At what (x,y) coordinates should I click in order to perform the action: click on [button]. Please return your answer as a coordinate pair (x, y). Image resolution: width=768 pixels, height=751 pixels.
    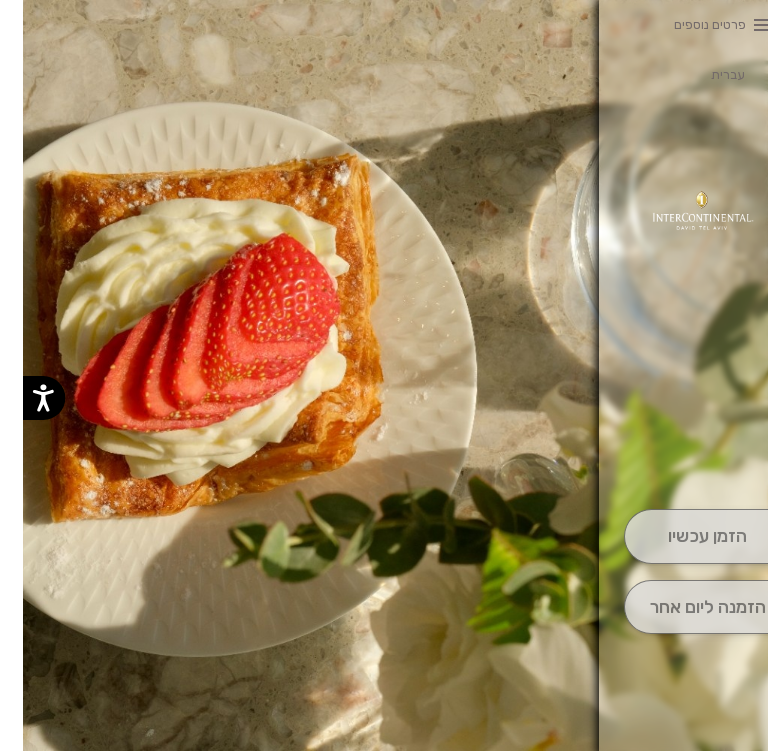
    Looking at the image, I should click on (684, 453).